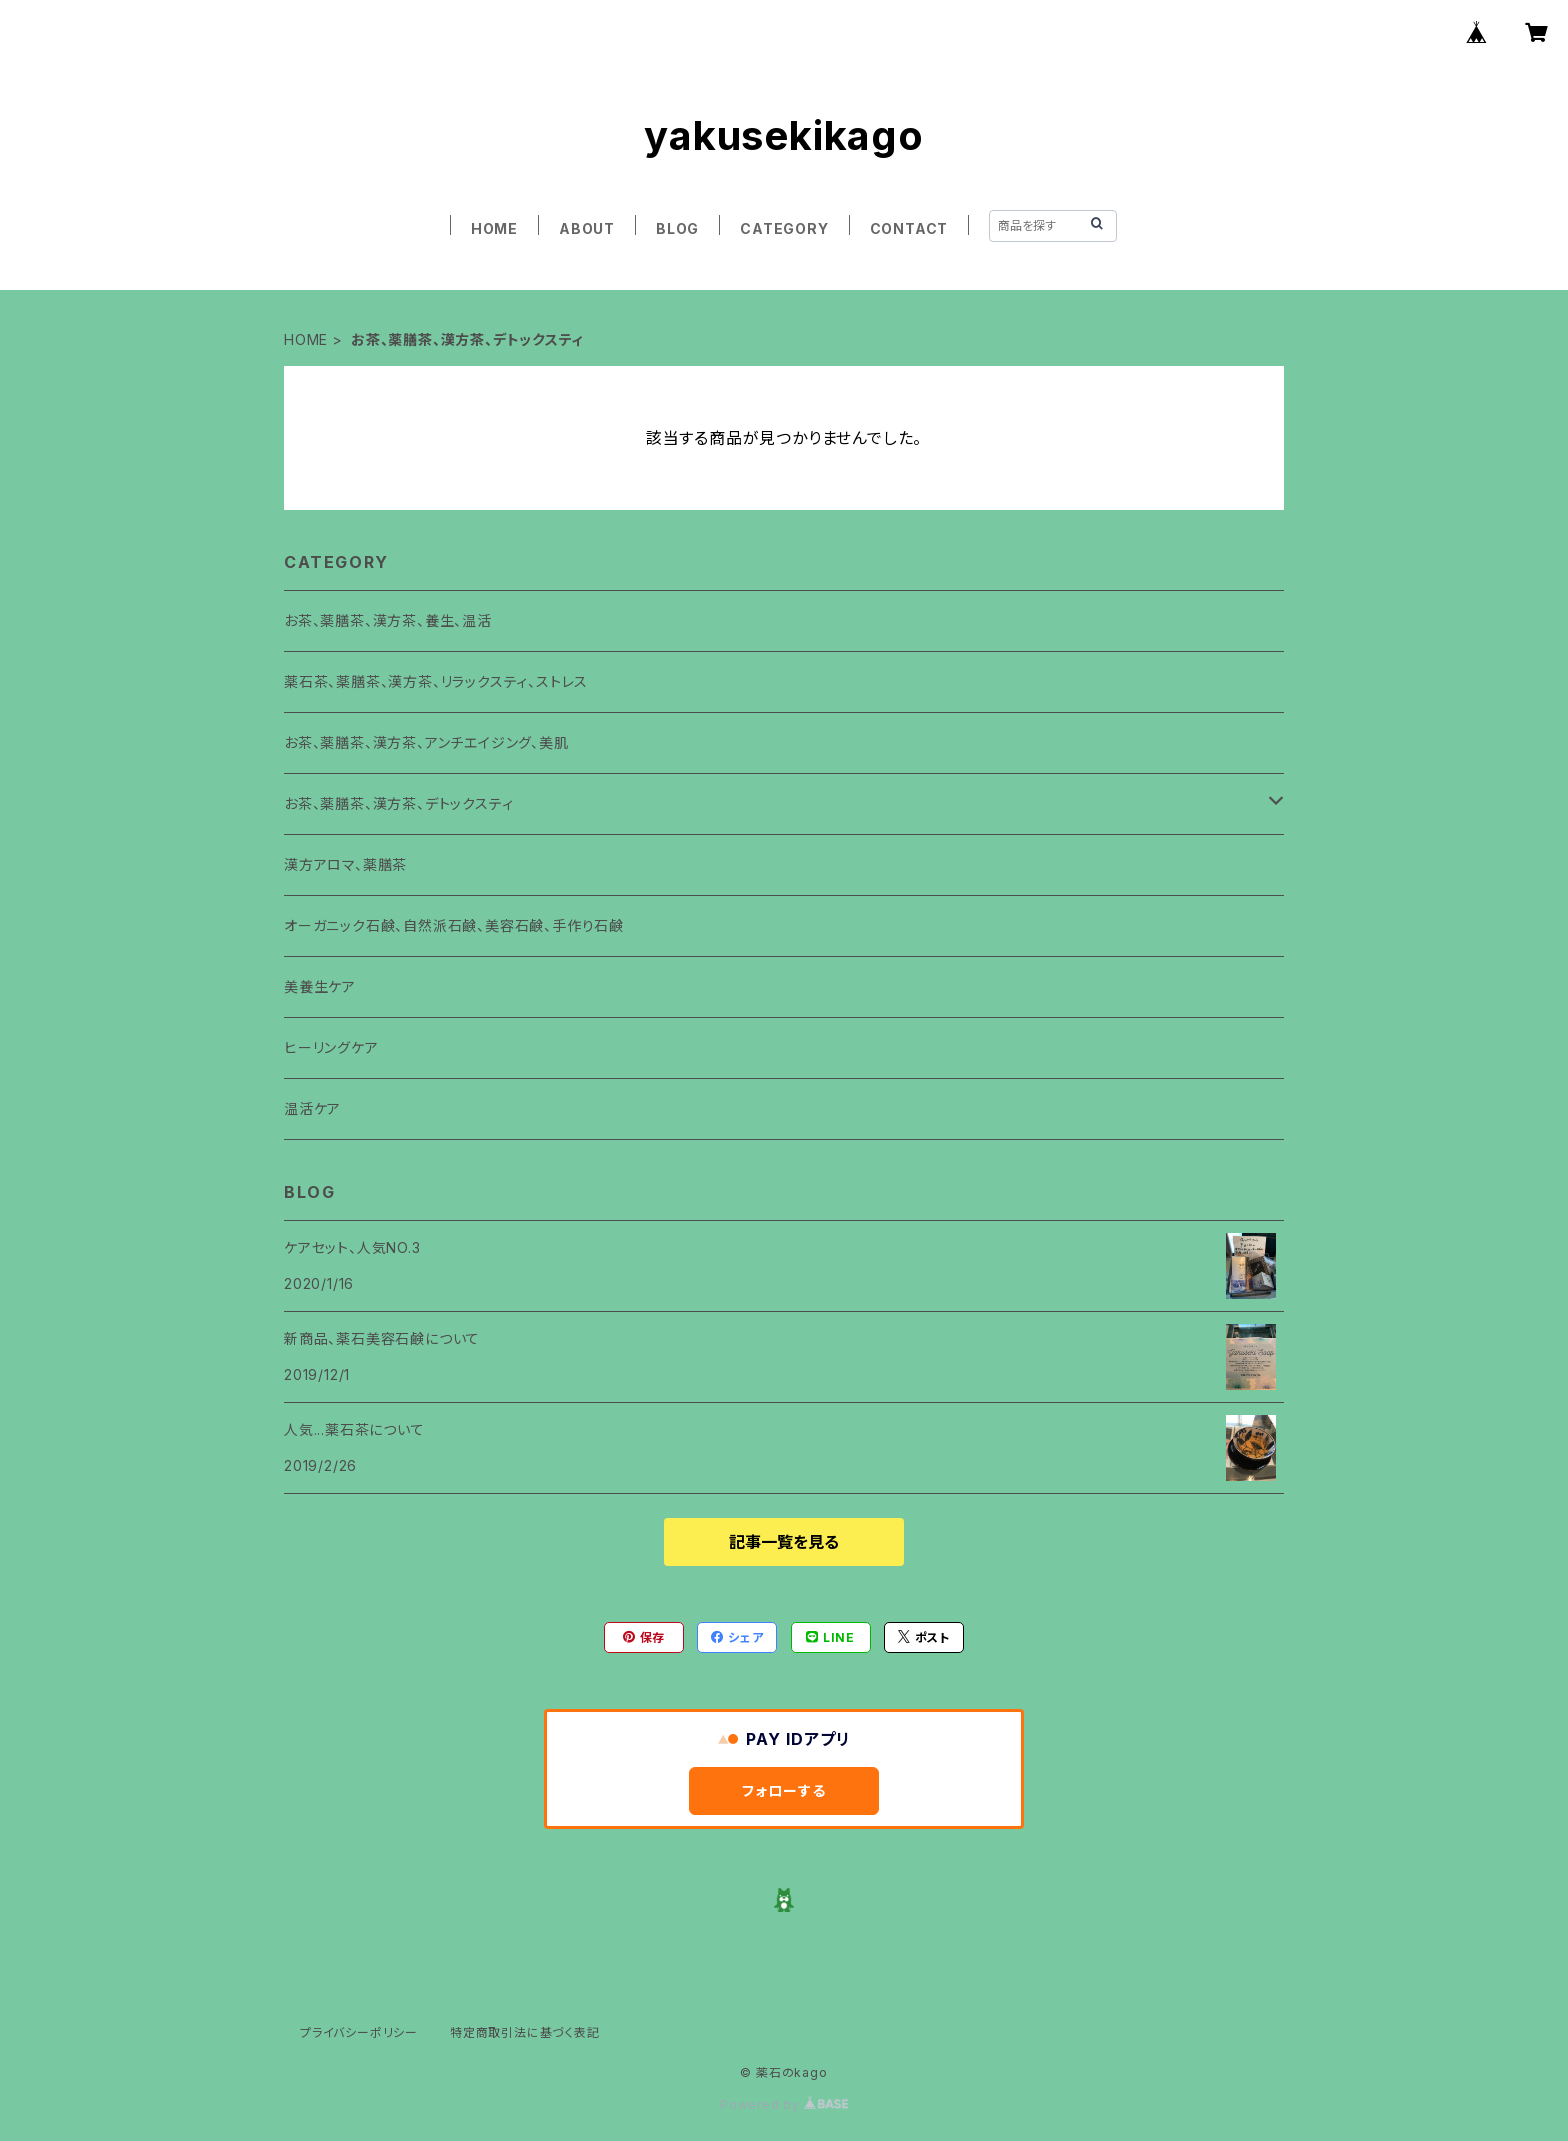 This screenshot has height=2141, width=1568. Describe the element at coordinates (345, 864) in the screenshot. I see `漢方アロマ、薬膳茶` at that location.